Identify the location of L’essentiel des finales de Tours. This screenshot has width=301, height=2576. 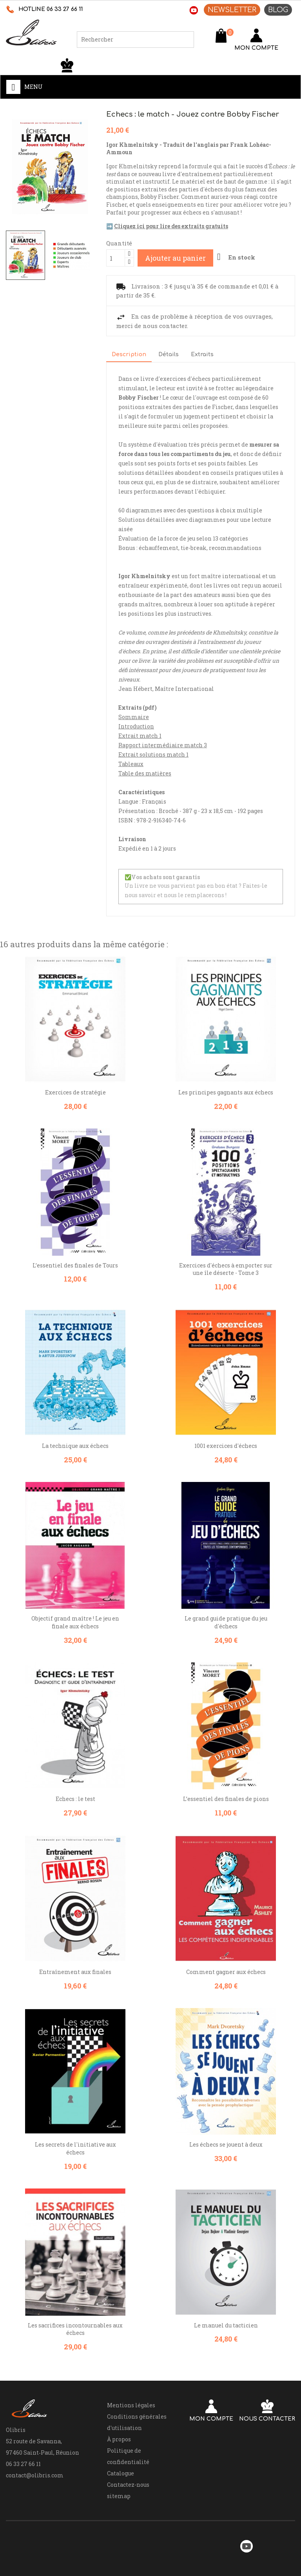
(75, 1265).